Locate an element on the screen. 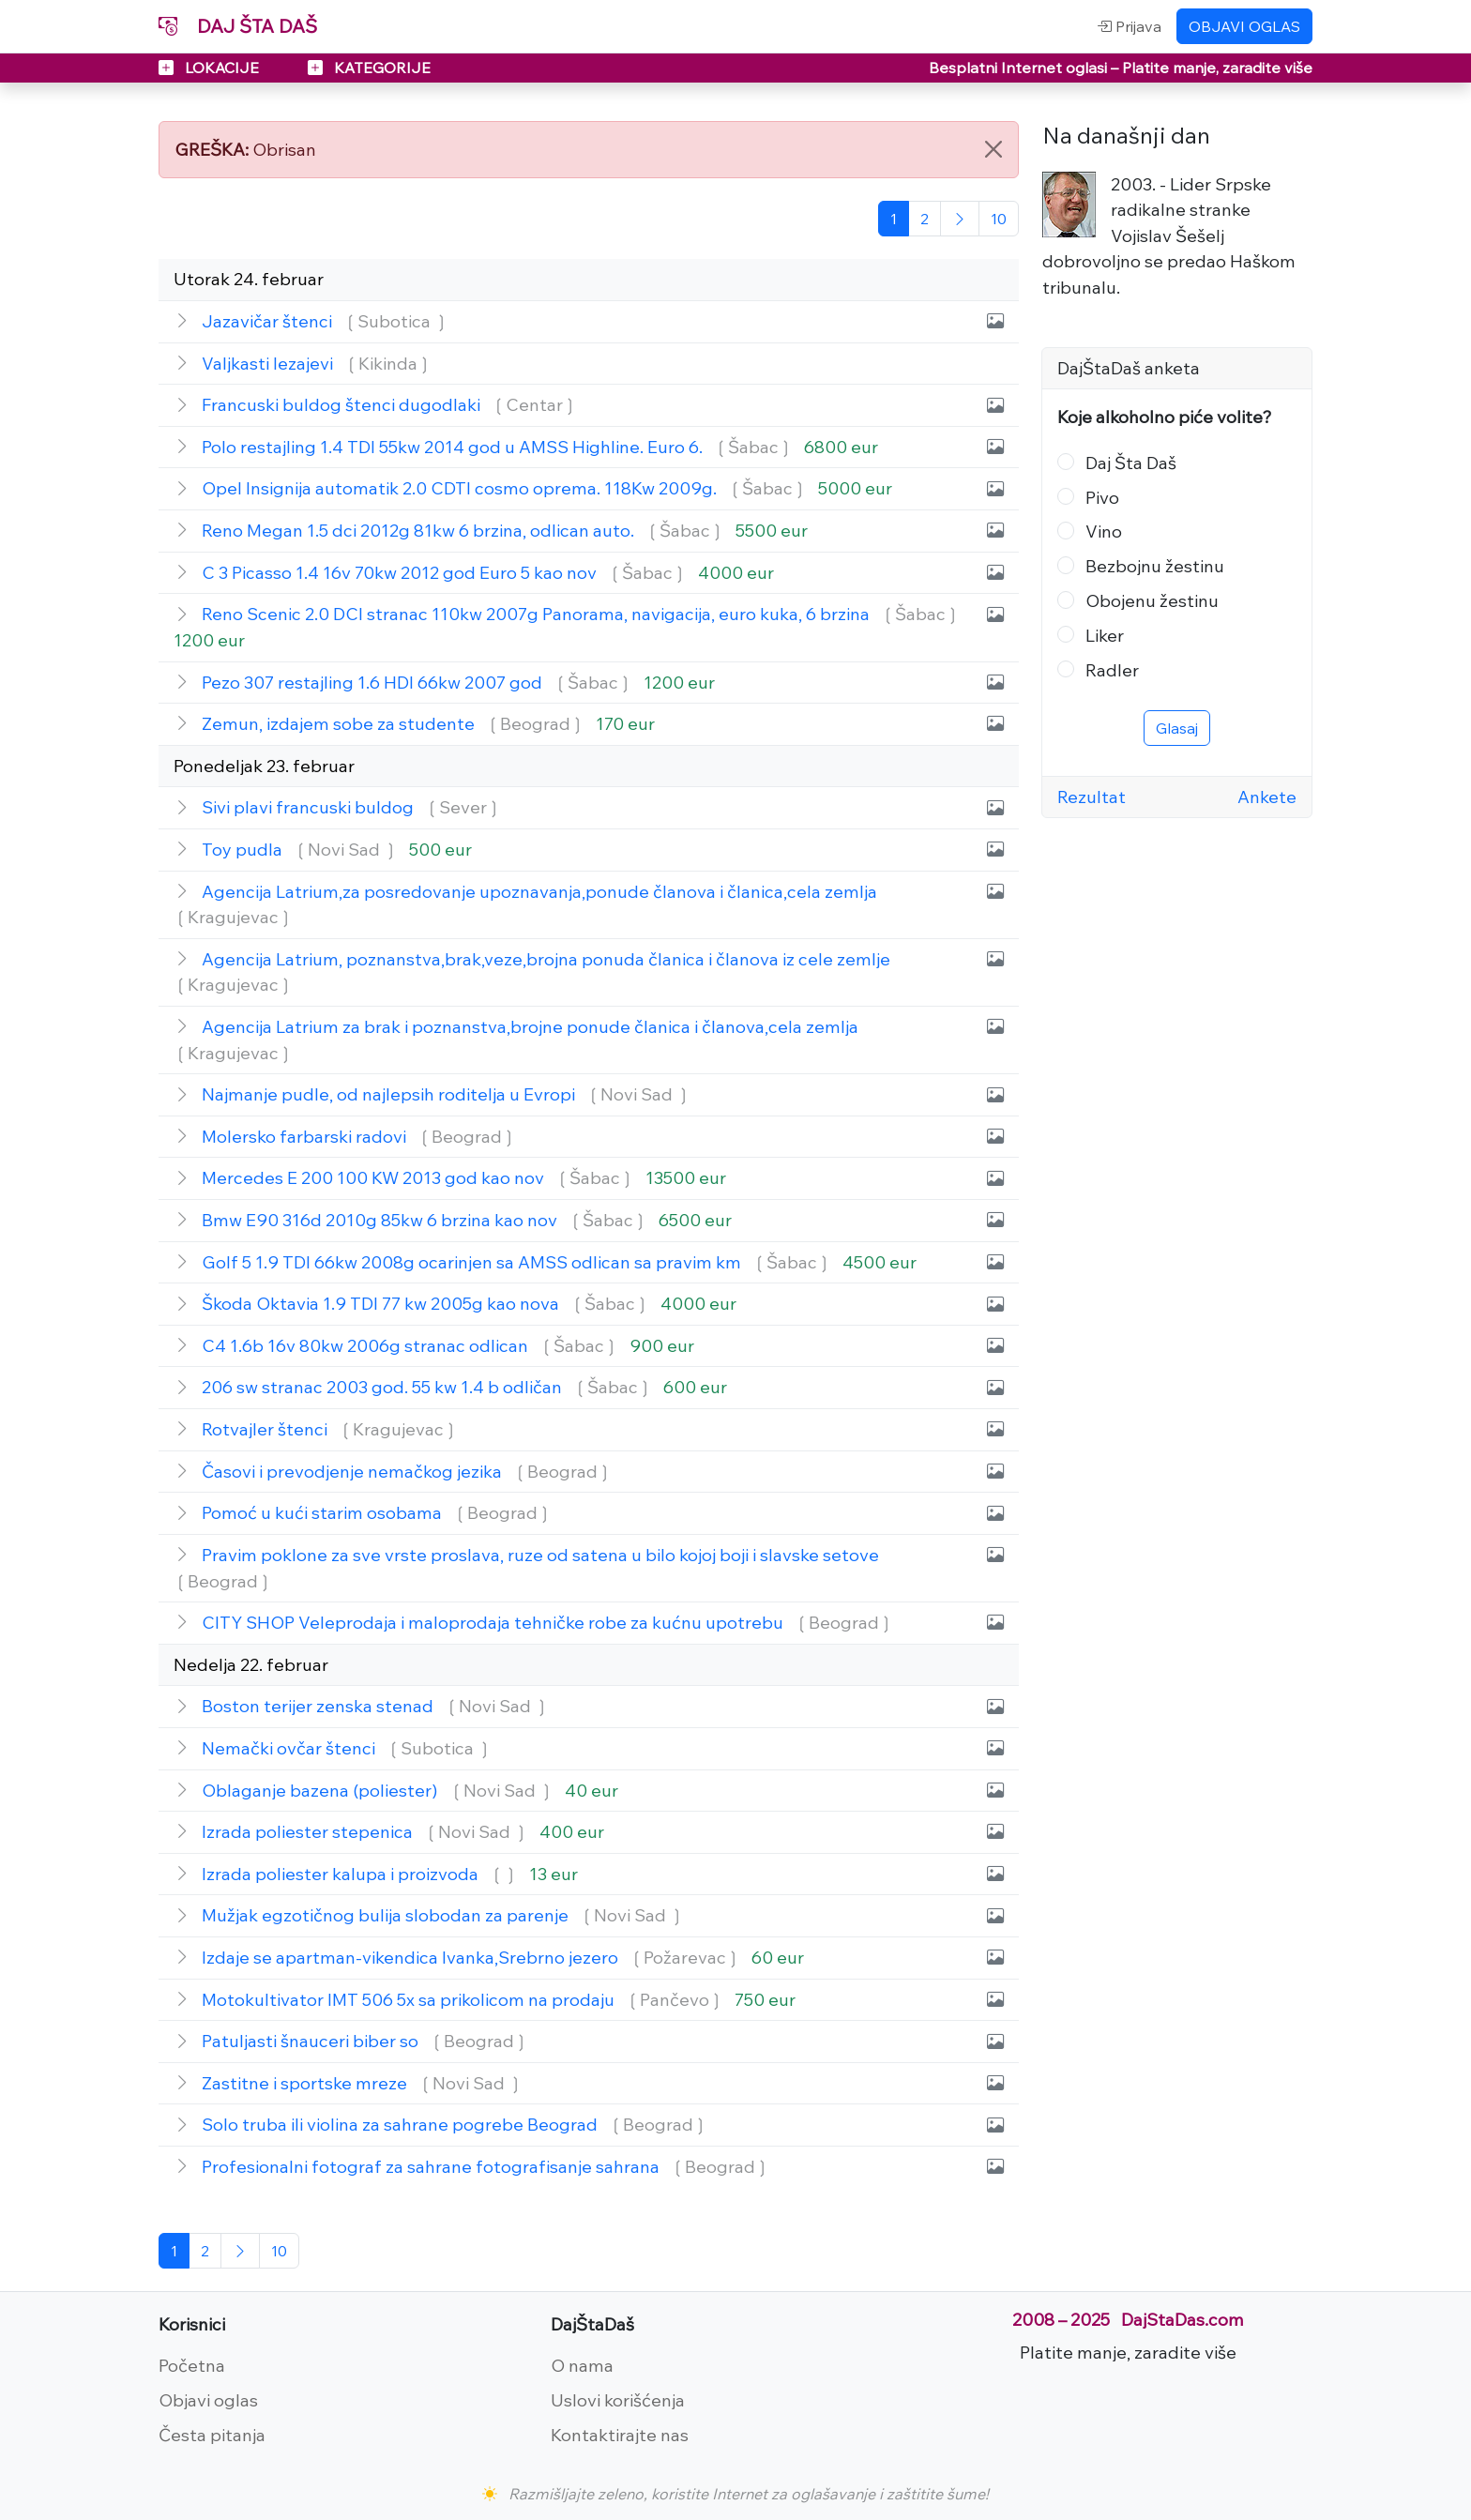 The image size is (1471, 2520). Uslovi korišćenja is located at coordinates (618, 2400).